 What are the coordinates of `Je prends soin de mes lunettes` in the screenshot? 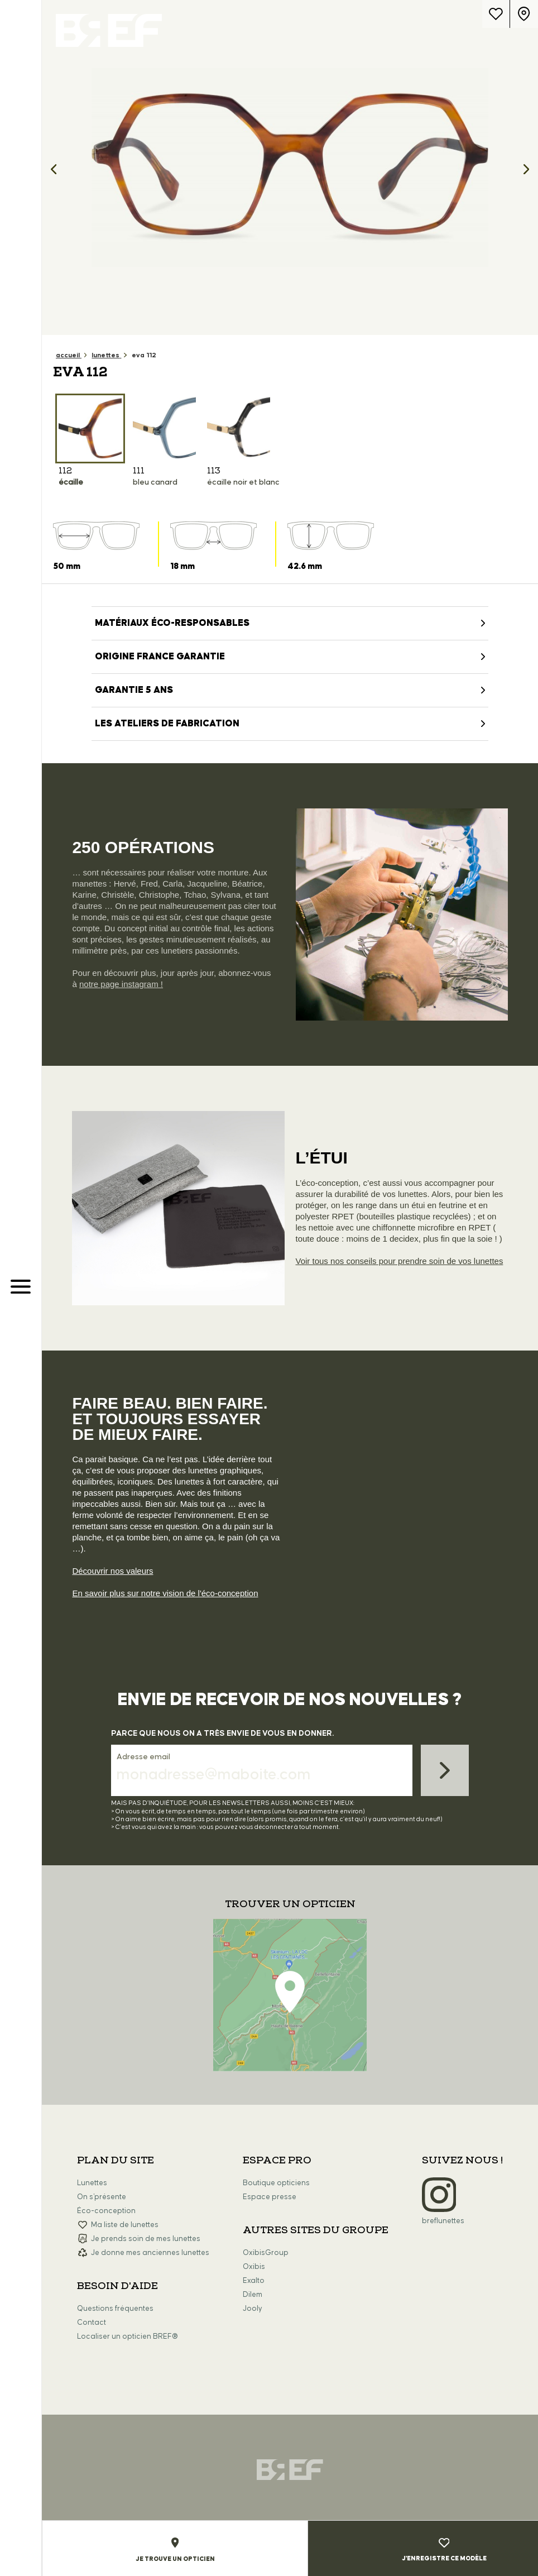 It's located at (145, 2239).